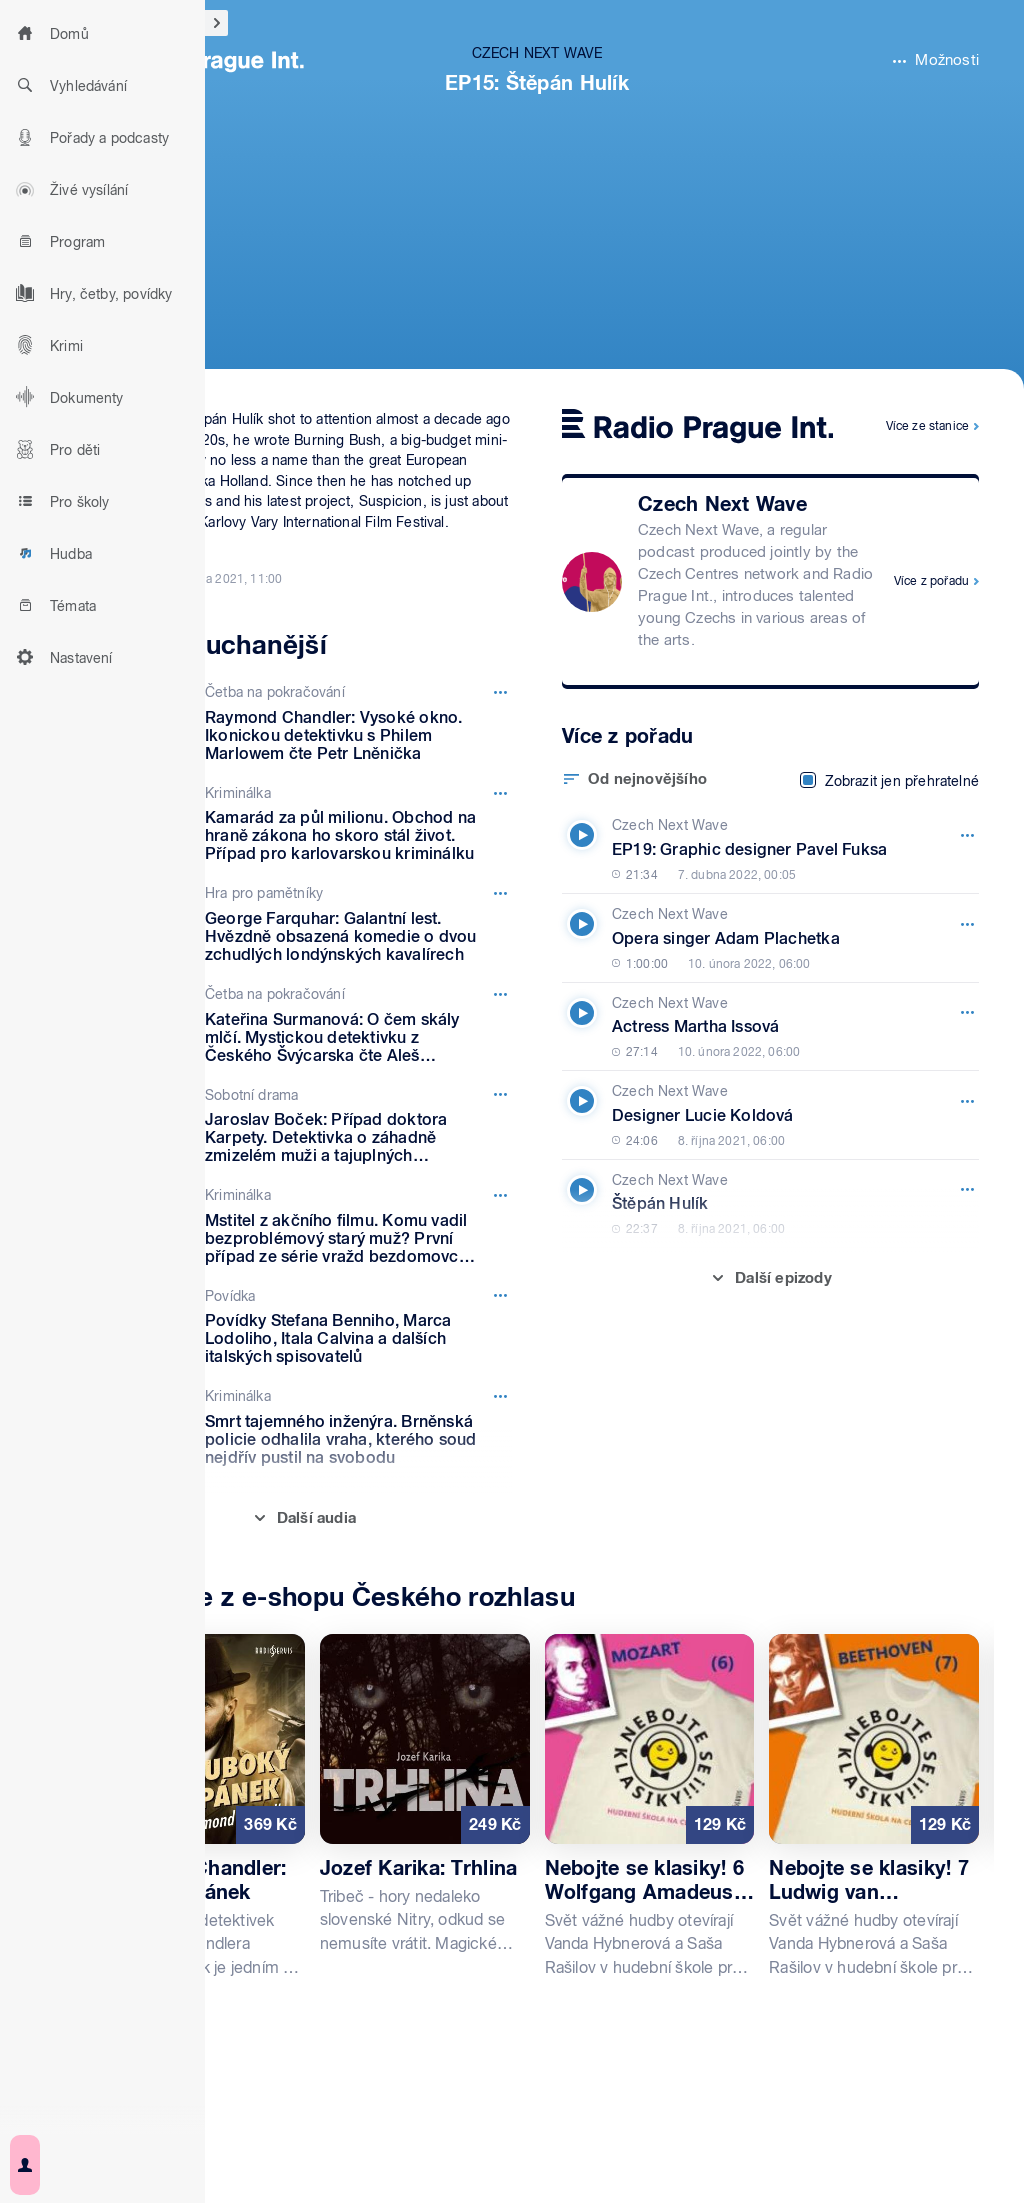 This screenshot has width=1024, height=2203. I want to click on [Povídka, Epizoda: Povídky Stefana Benniho, Marca Lodoliho, Itala Calvina a dalších italských spisovatelů], so click(313, 1326).